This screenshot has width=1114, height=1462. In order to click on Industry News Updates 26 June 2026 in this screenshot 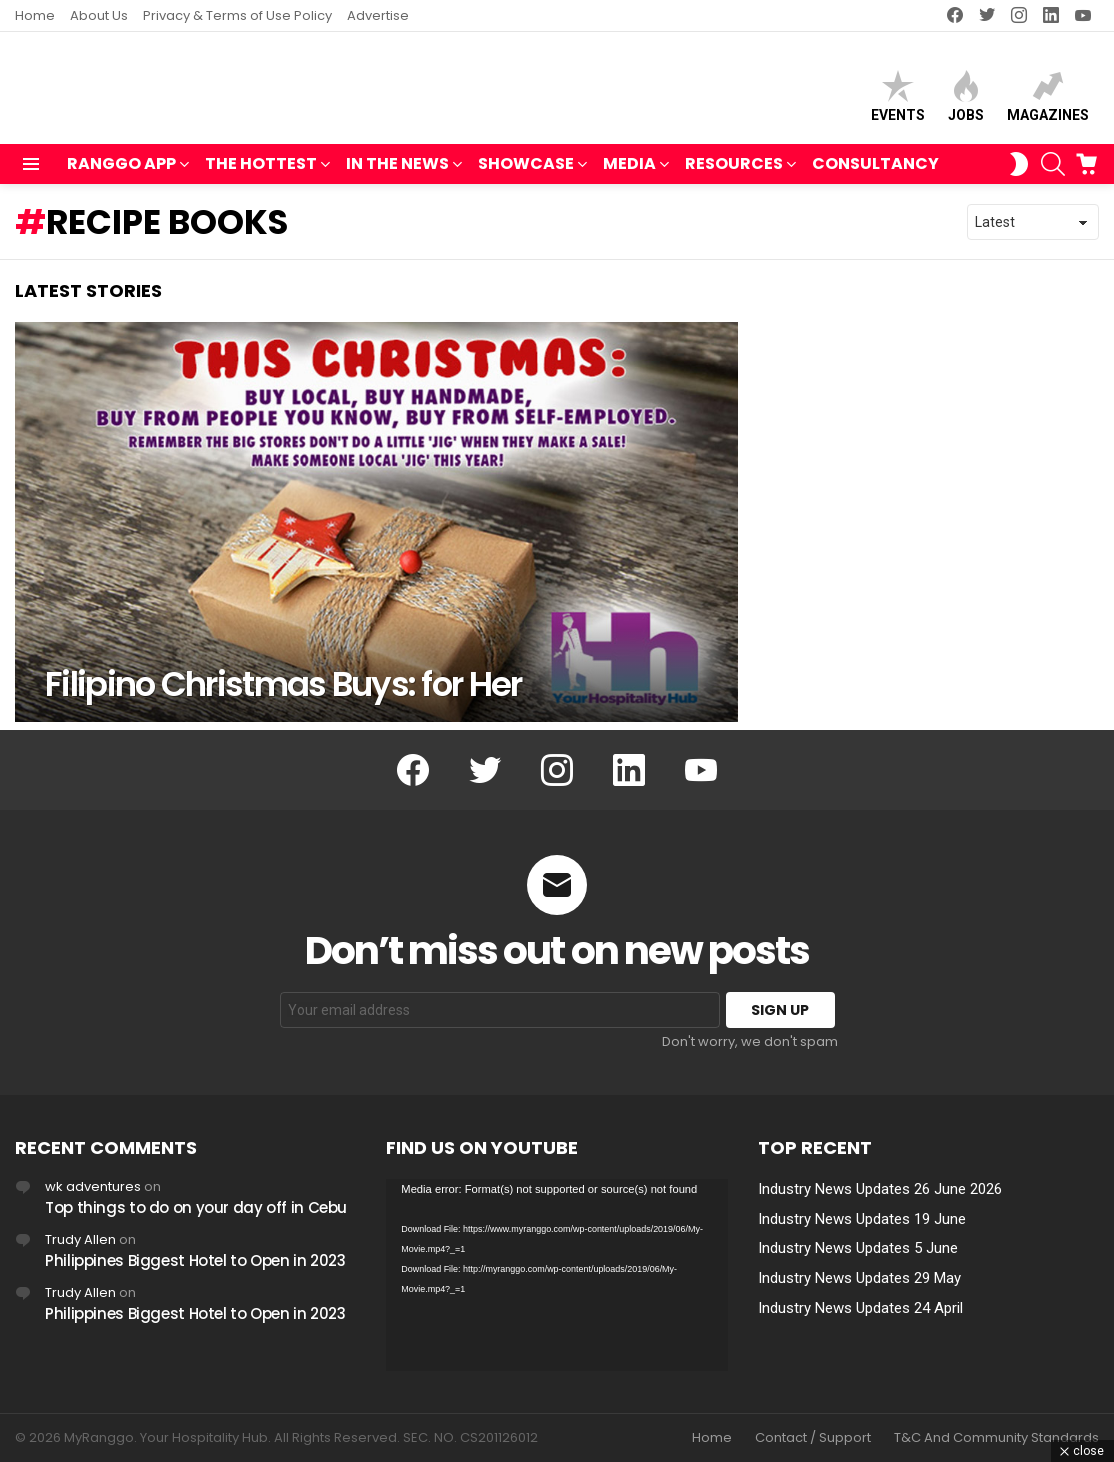, I will do `click(880, 1189)`.